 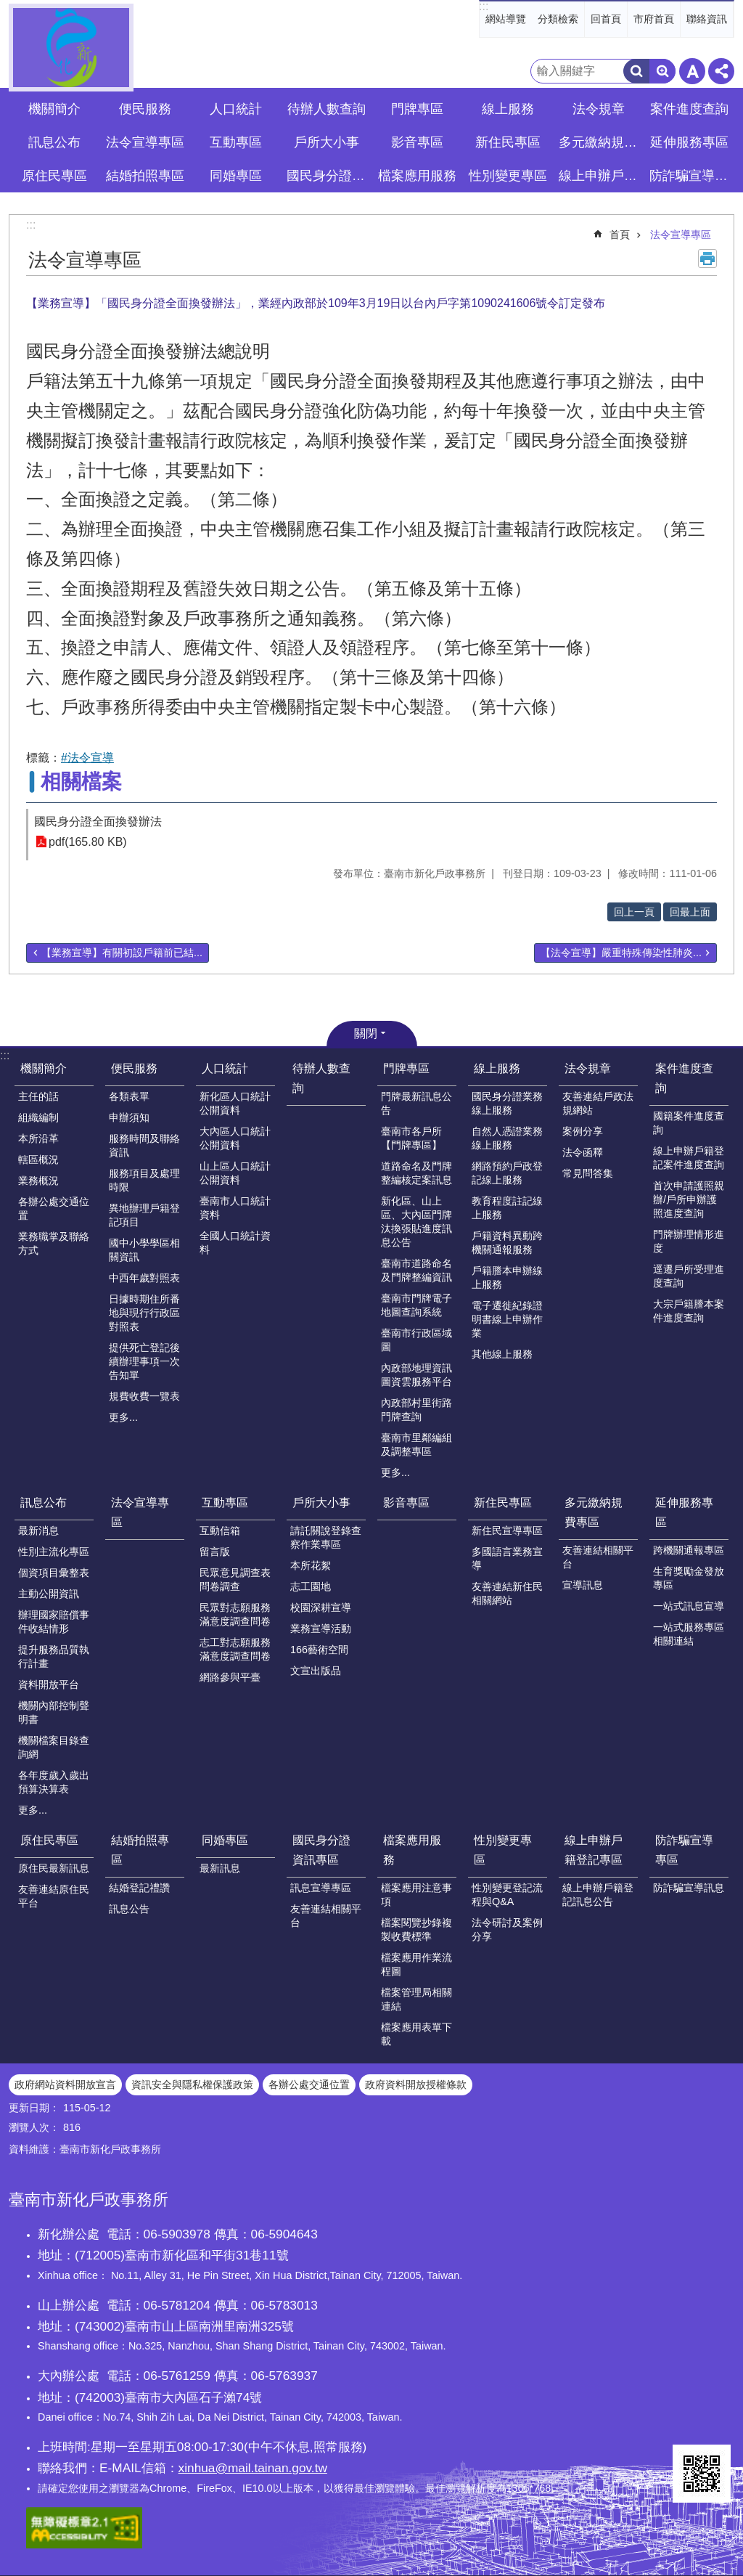 What do you see at coordinates (690, 175) in the screenshot?
I see `防詐騙宣導專區 [button]` at bounding box center [690, 175].